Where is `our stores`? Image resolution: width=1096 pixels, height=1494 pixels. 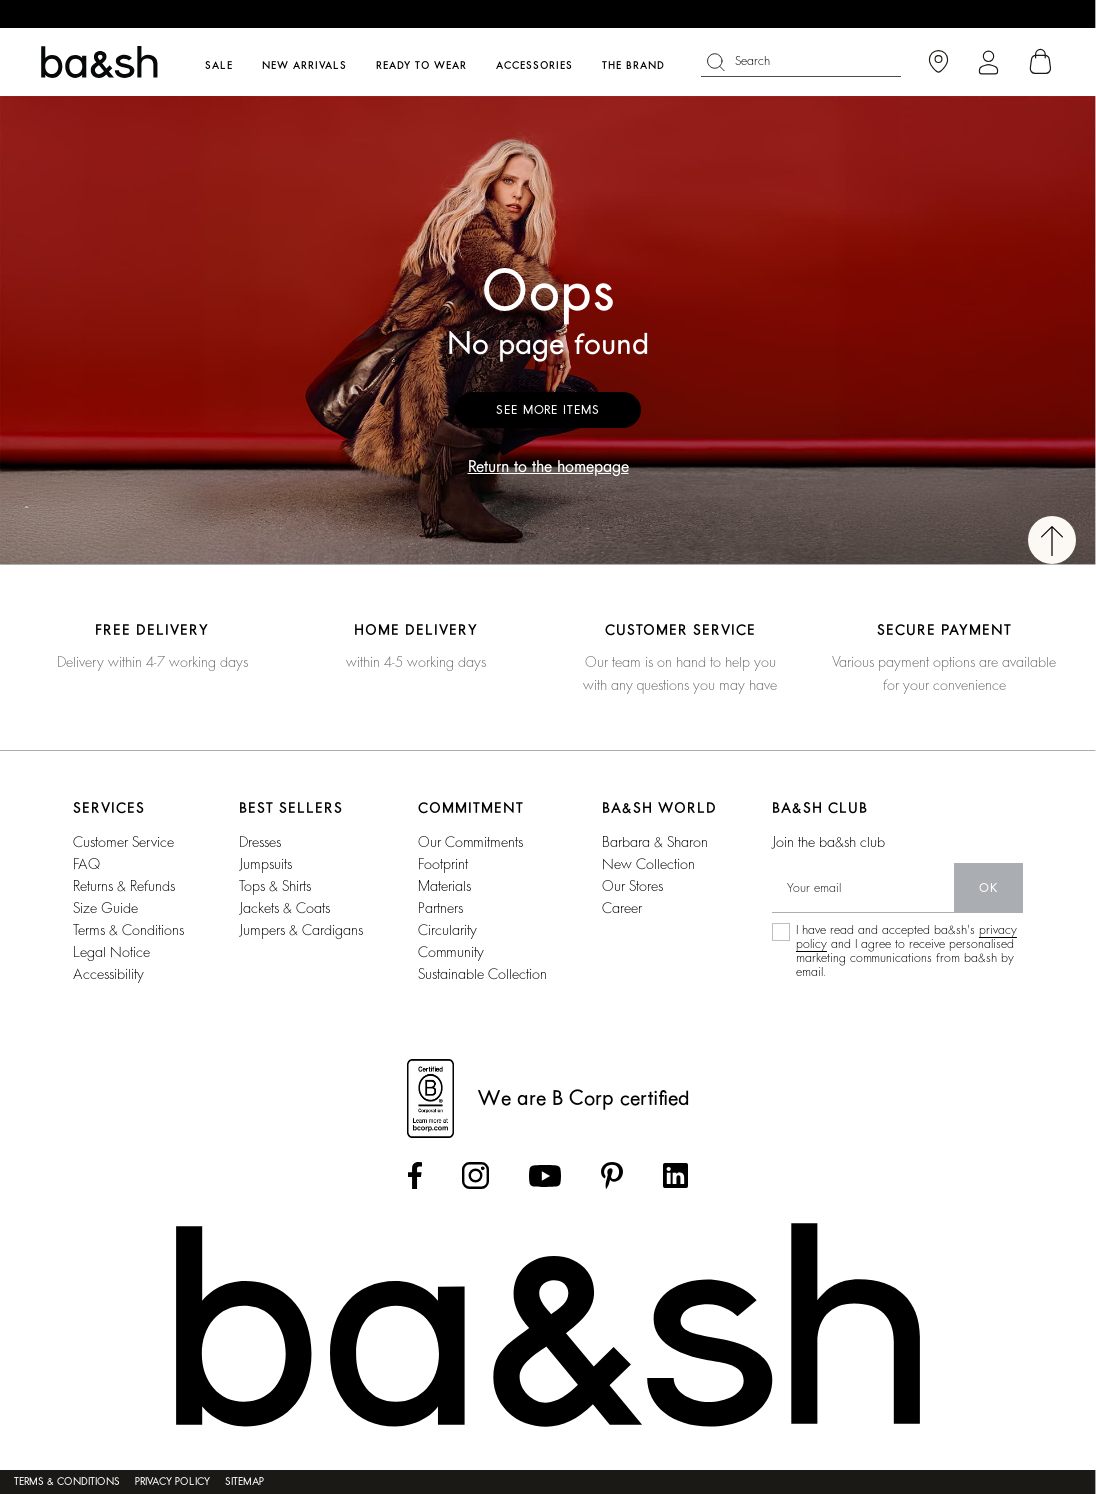 our stores is located at coordinates (632, 886).